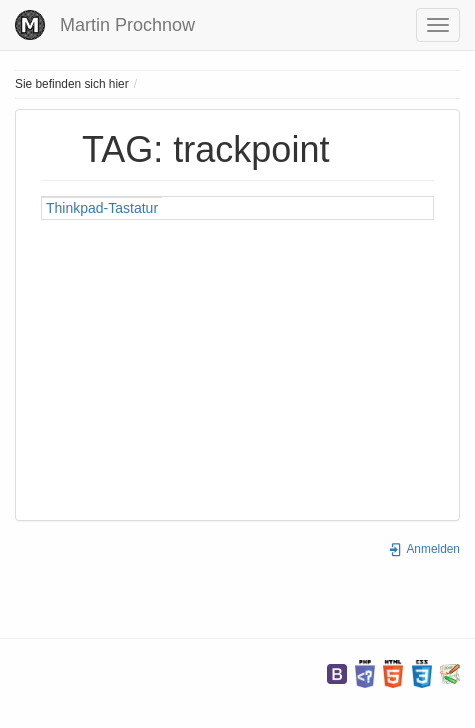 The height and width of the screenshot is (728, 475). I want to click on Thinkpad-Tastatur, so click(102, 208).